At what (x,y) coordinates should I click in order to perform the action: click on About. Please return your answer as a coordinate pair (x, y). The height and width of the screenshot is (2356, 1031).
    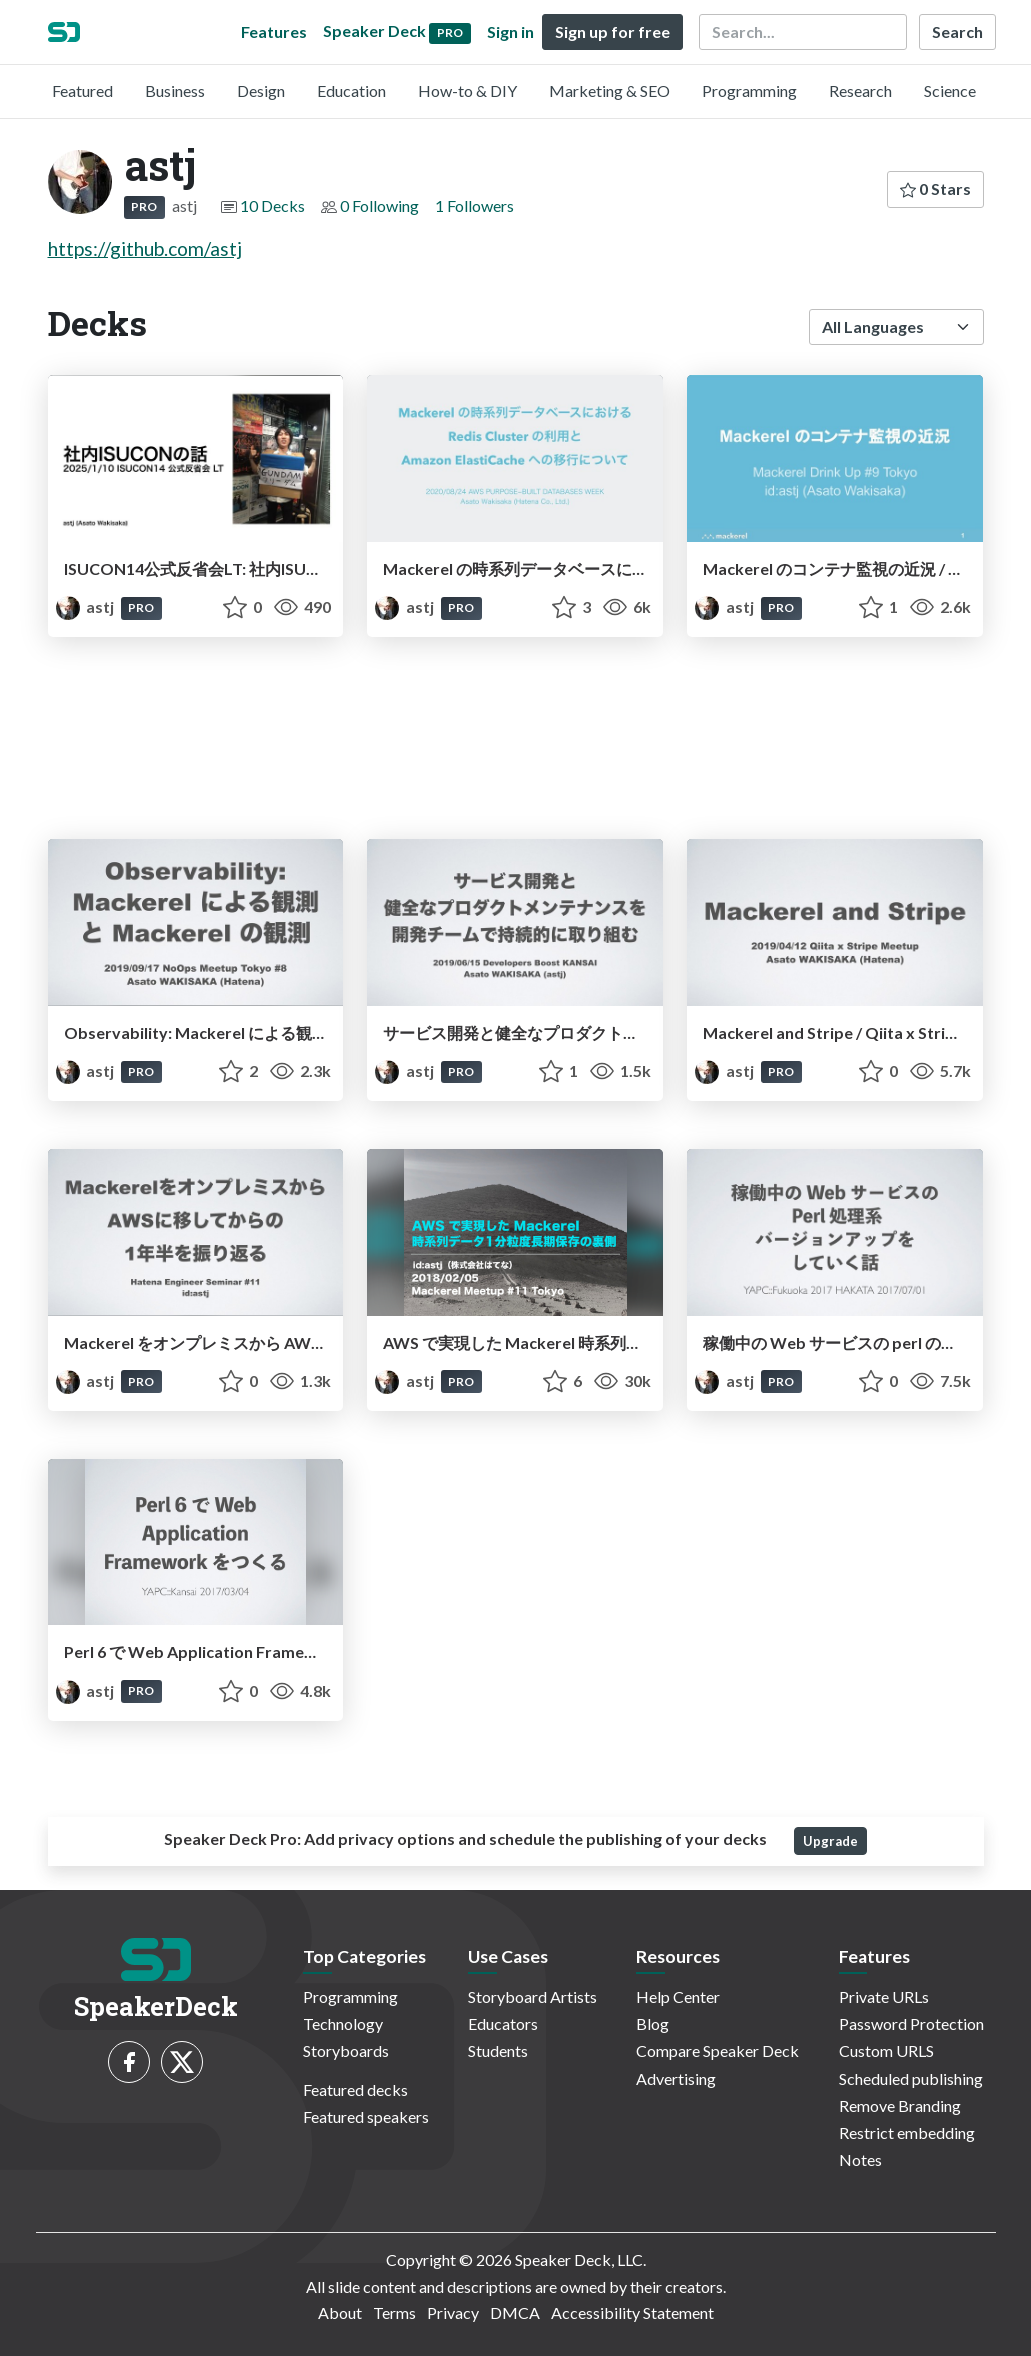
    Looking at the image, I should click on (340, 2312).